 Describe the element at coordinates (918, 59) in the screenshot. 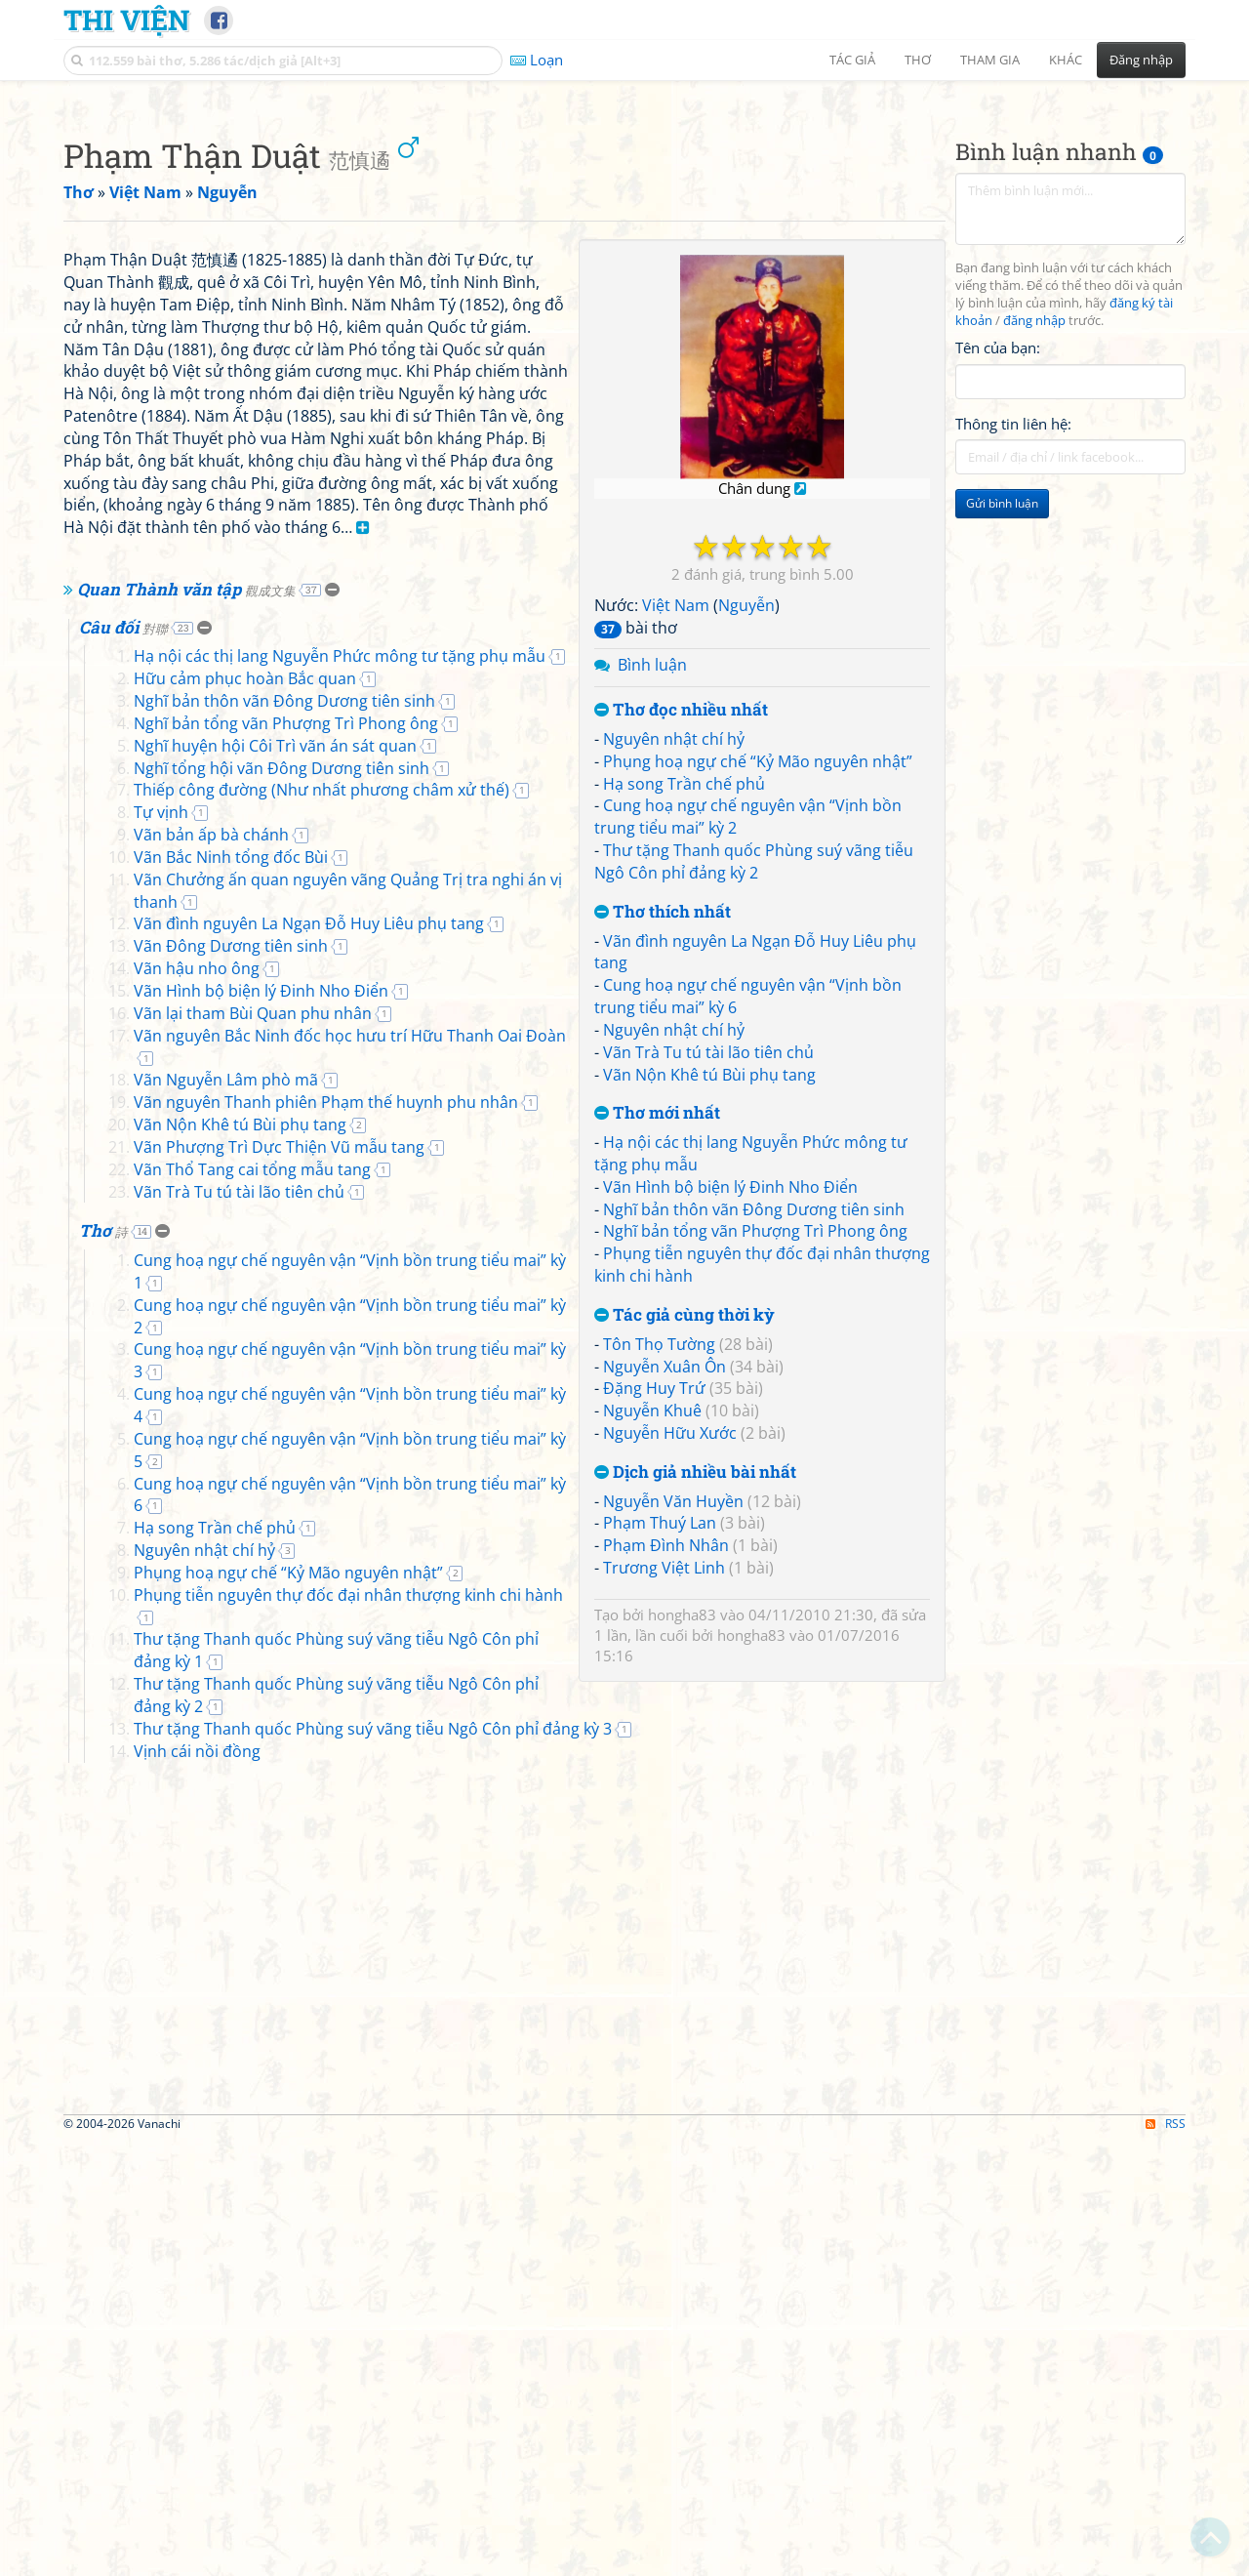

I see `Thơ [button]` at that location.